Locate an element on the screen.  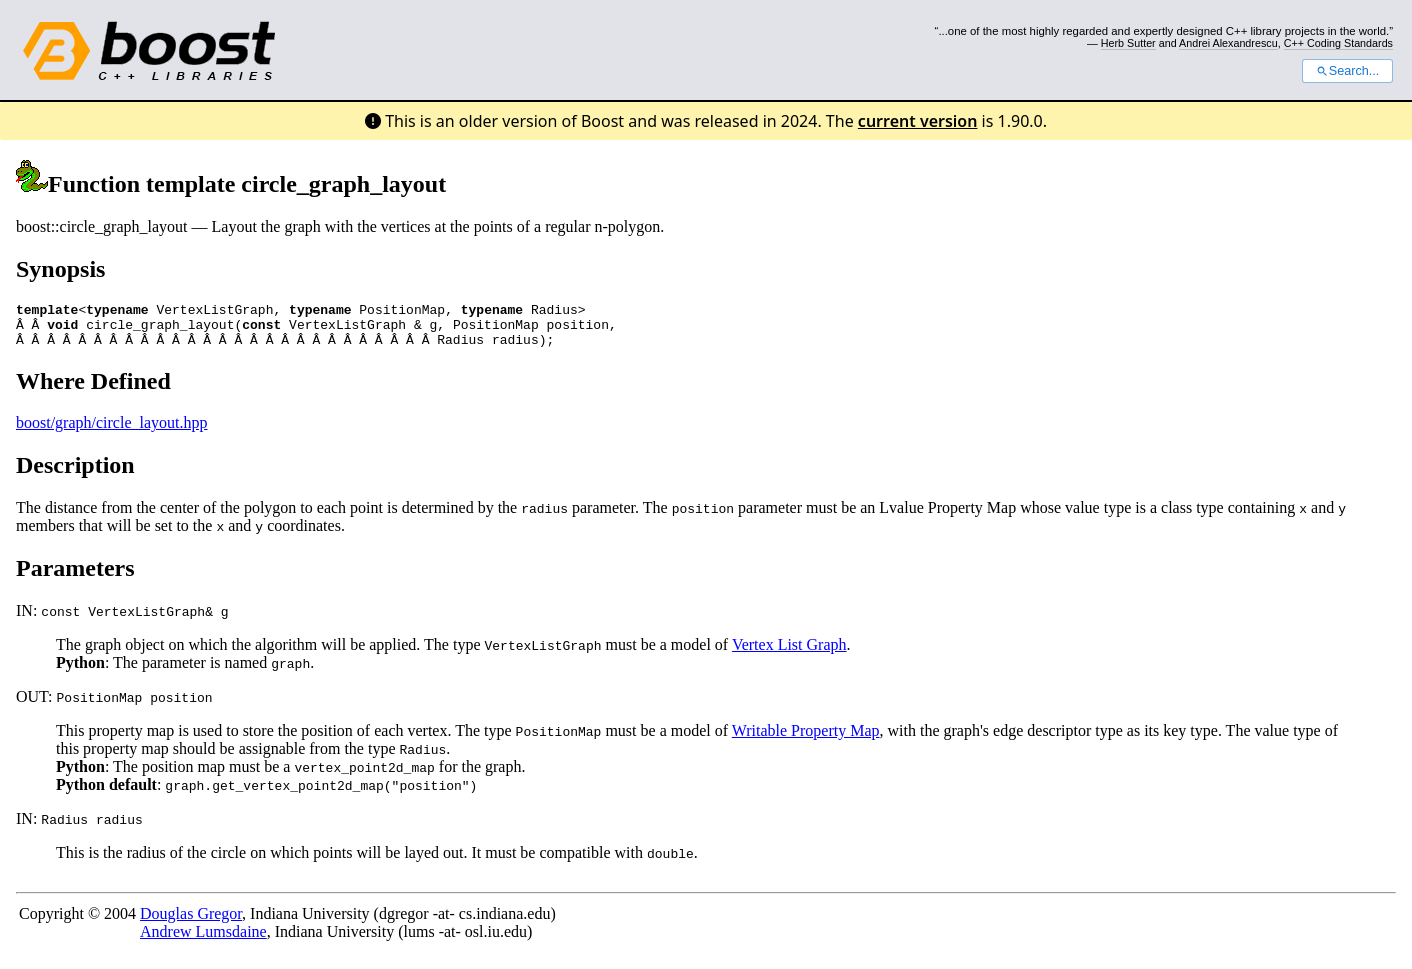
Search... is located at coordinates (1347, 71).